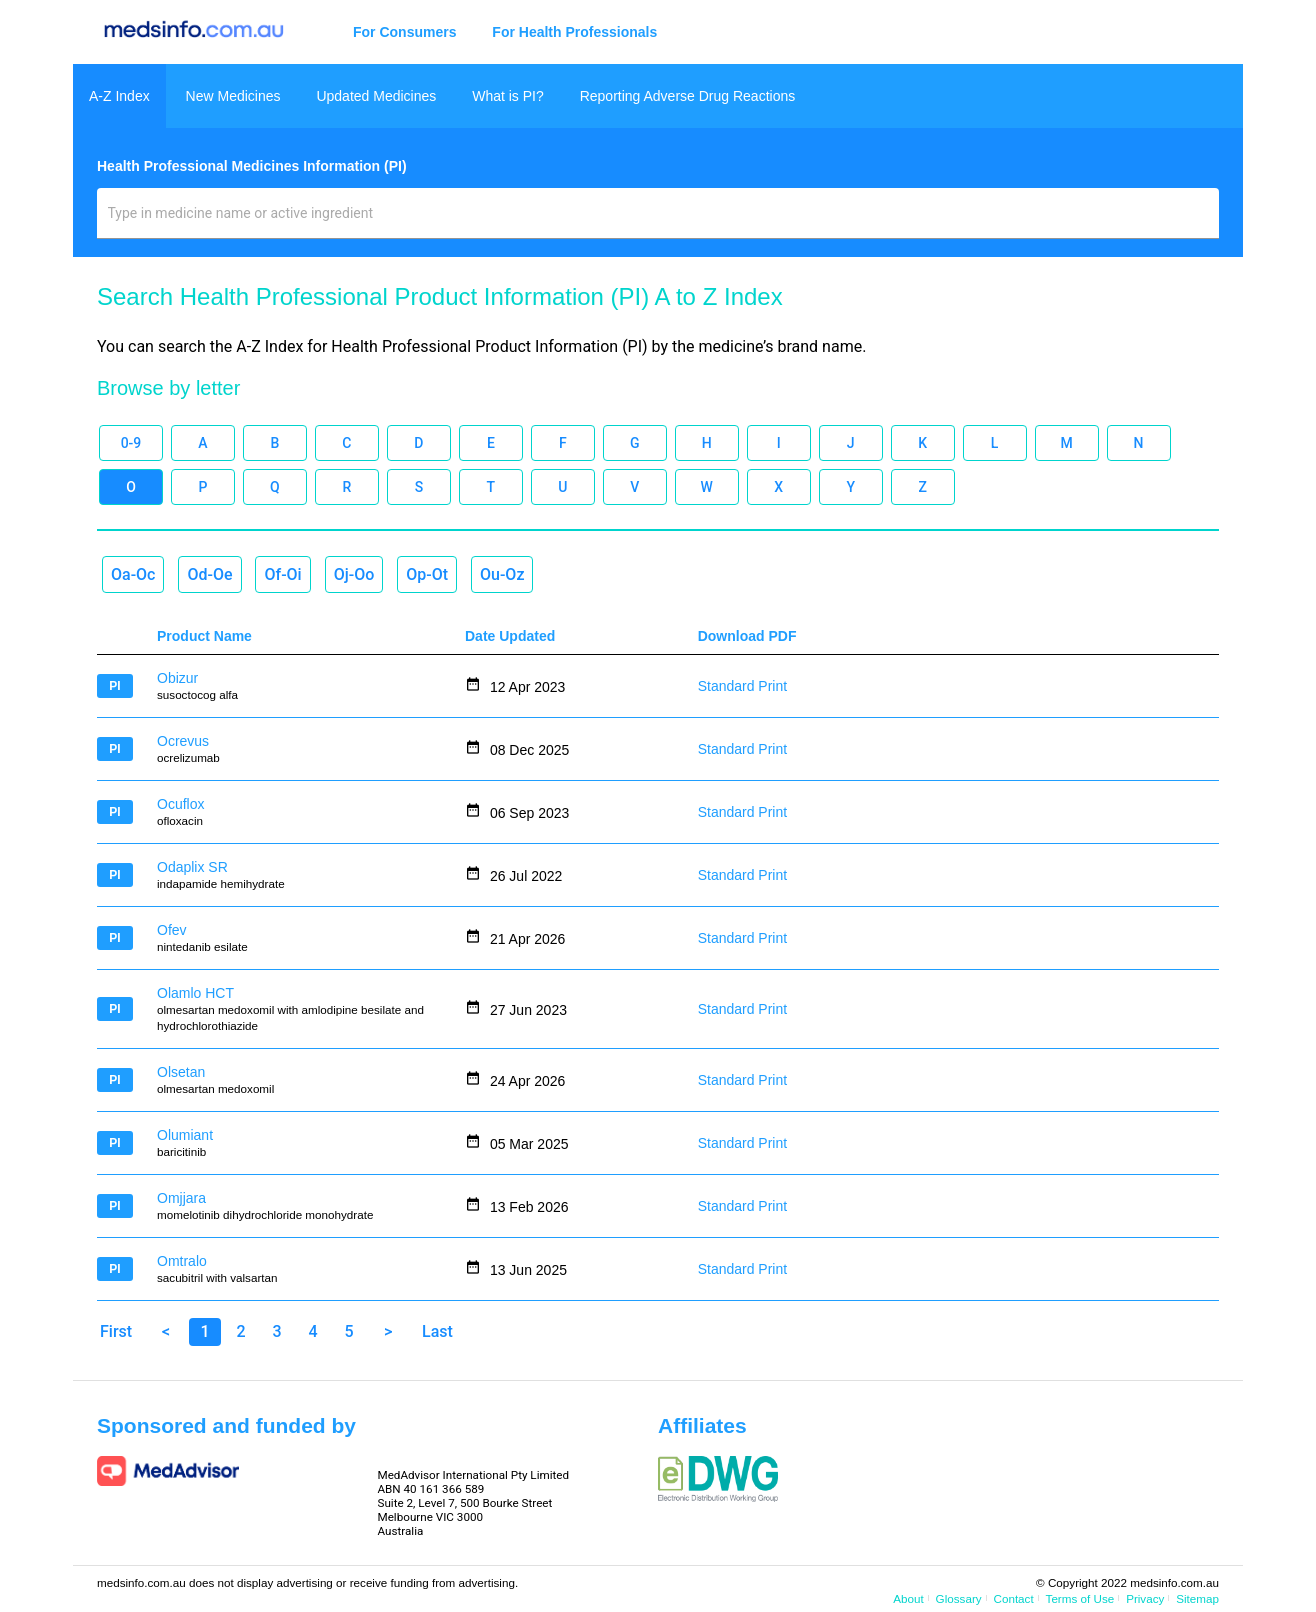 This screenshot has height=1612, width=1316. I want to click on Standard Print, so click(743, 686).